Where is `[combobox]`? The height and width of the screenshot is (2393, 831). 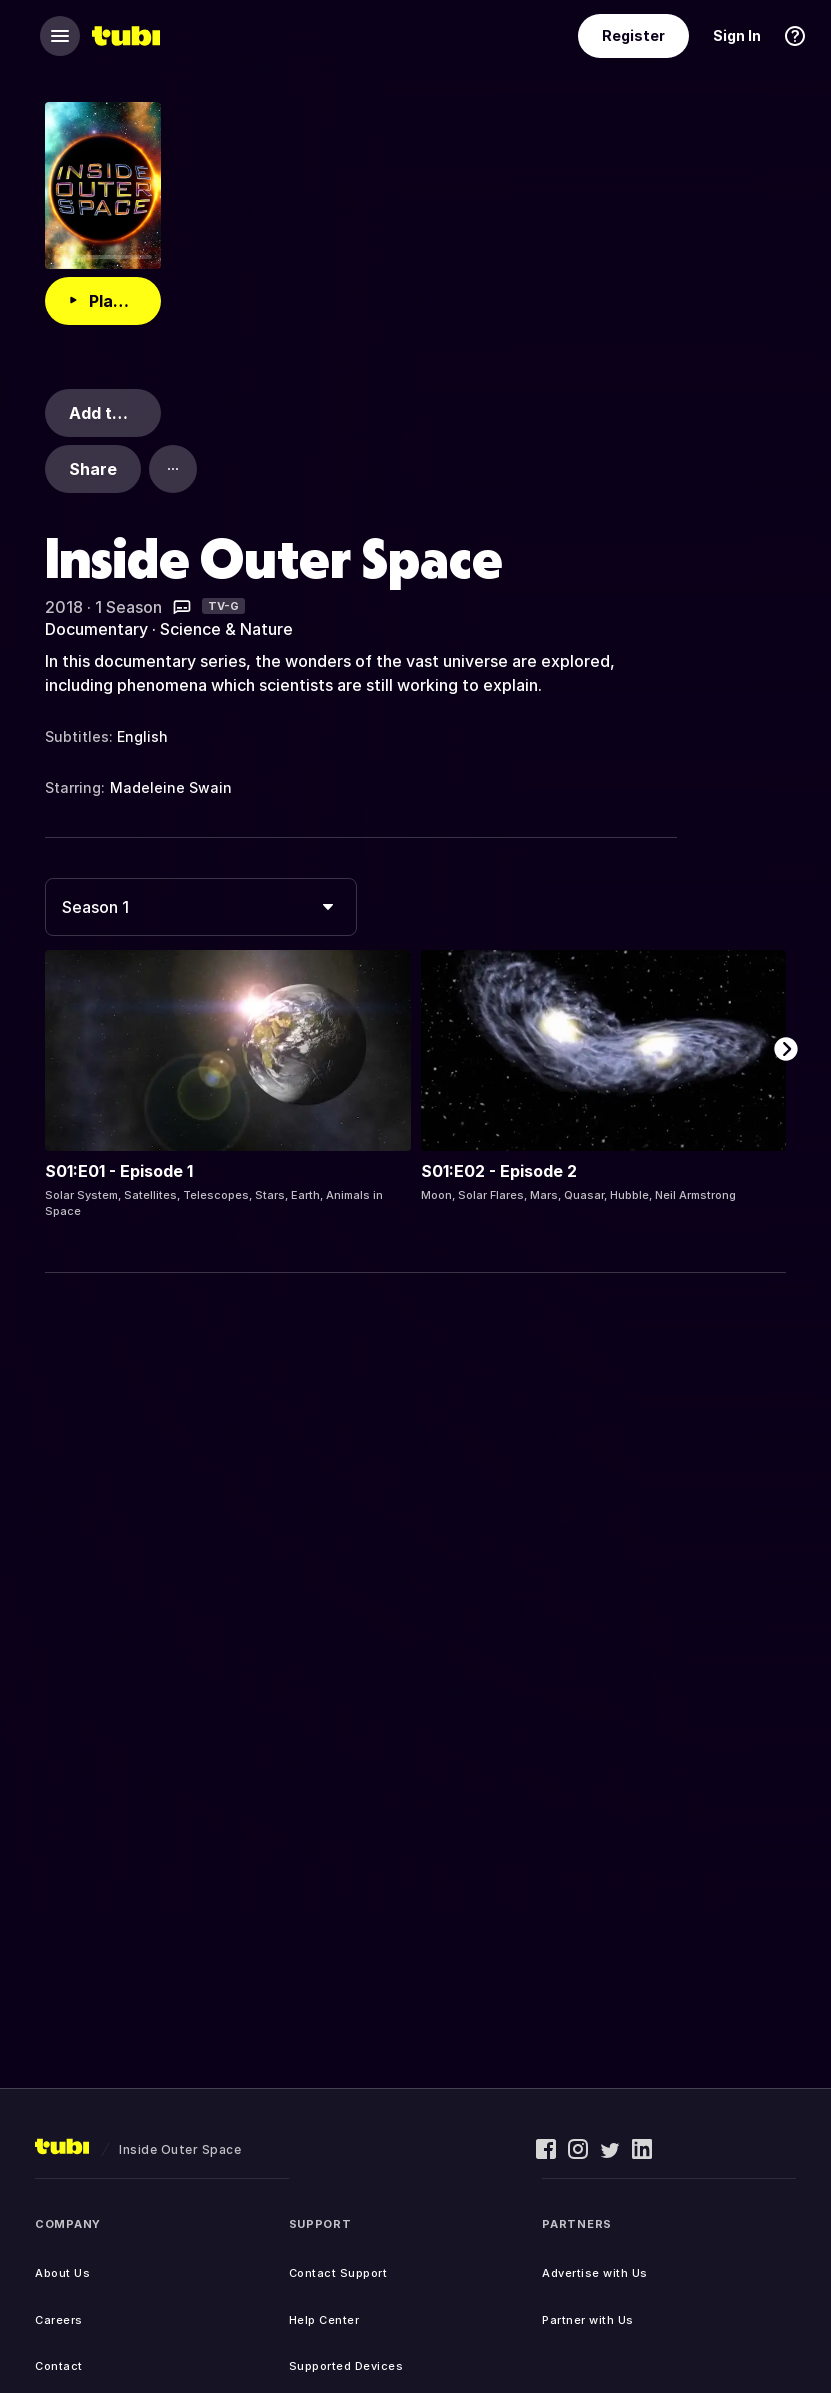 [combobox] is located at coordinates (201, 907).